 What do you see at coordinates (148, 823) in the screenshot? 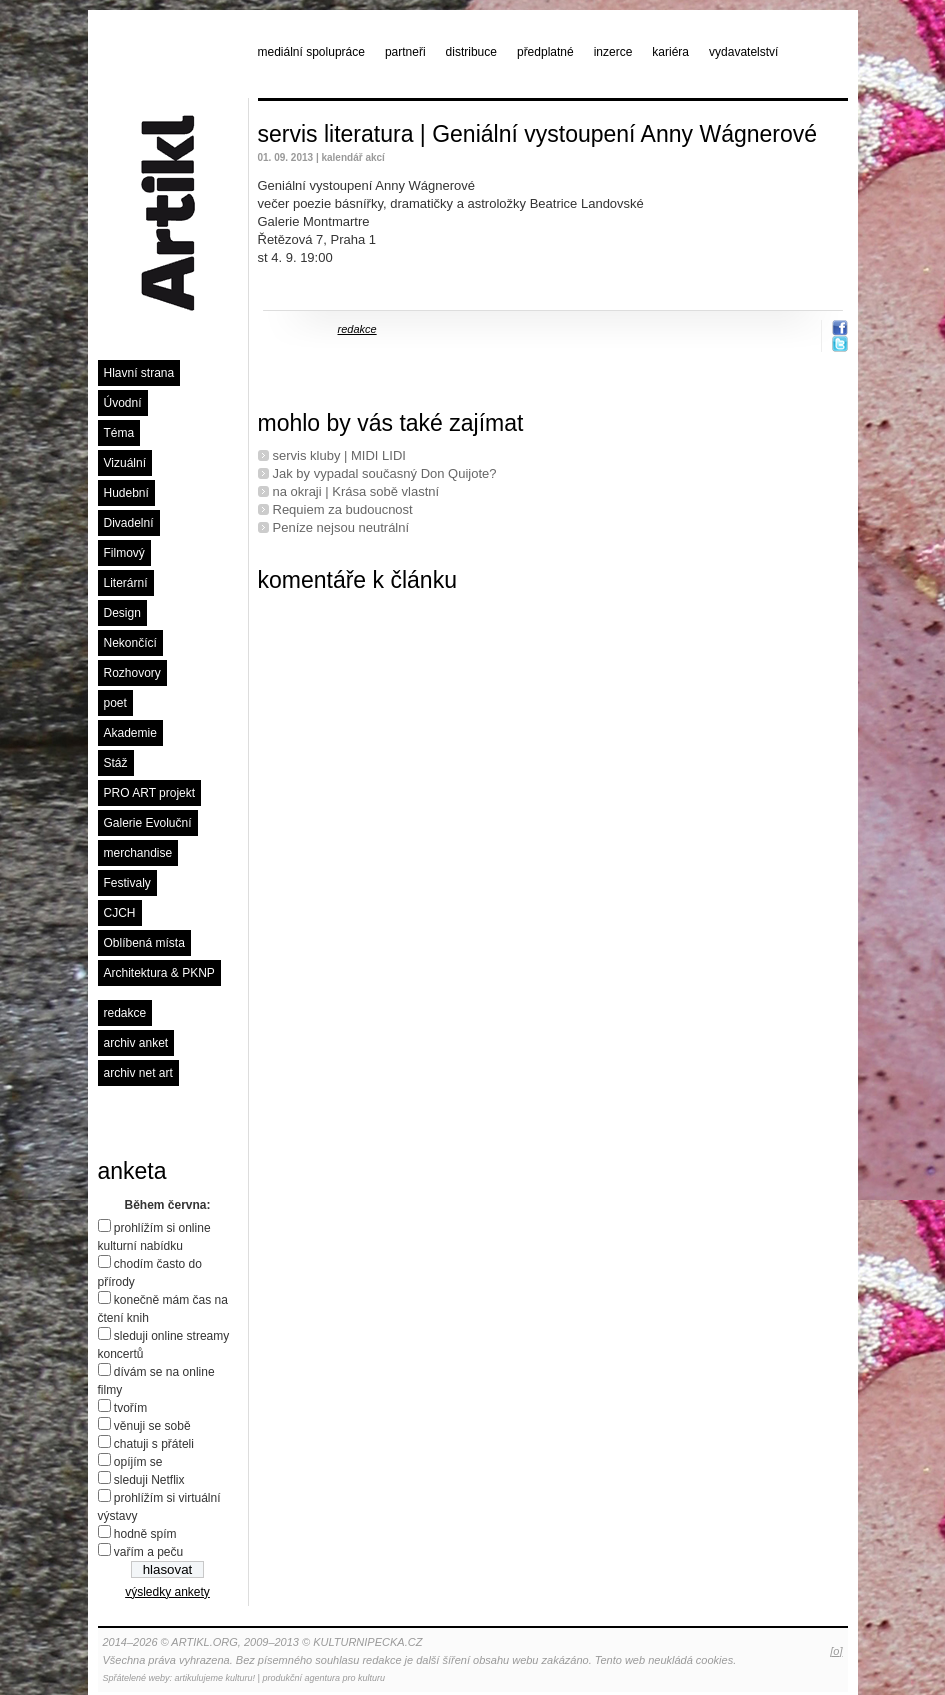
I see `Galerie Evoluční` at bounding box center [148, 823].